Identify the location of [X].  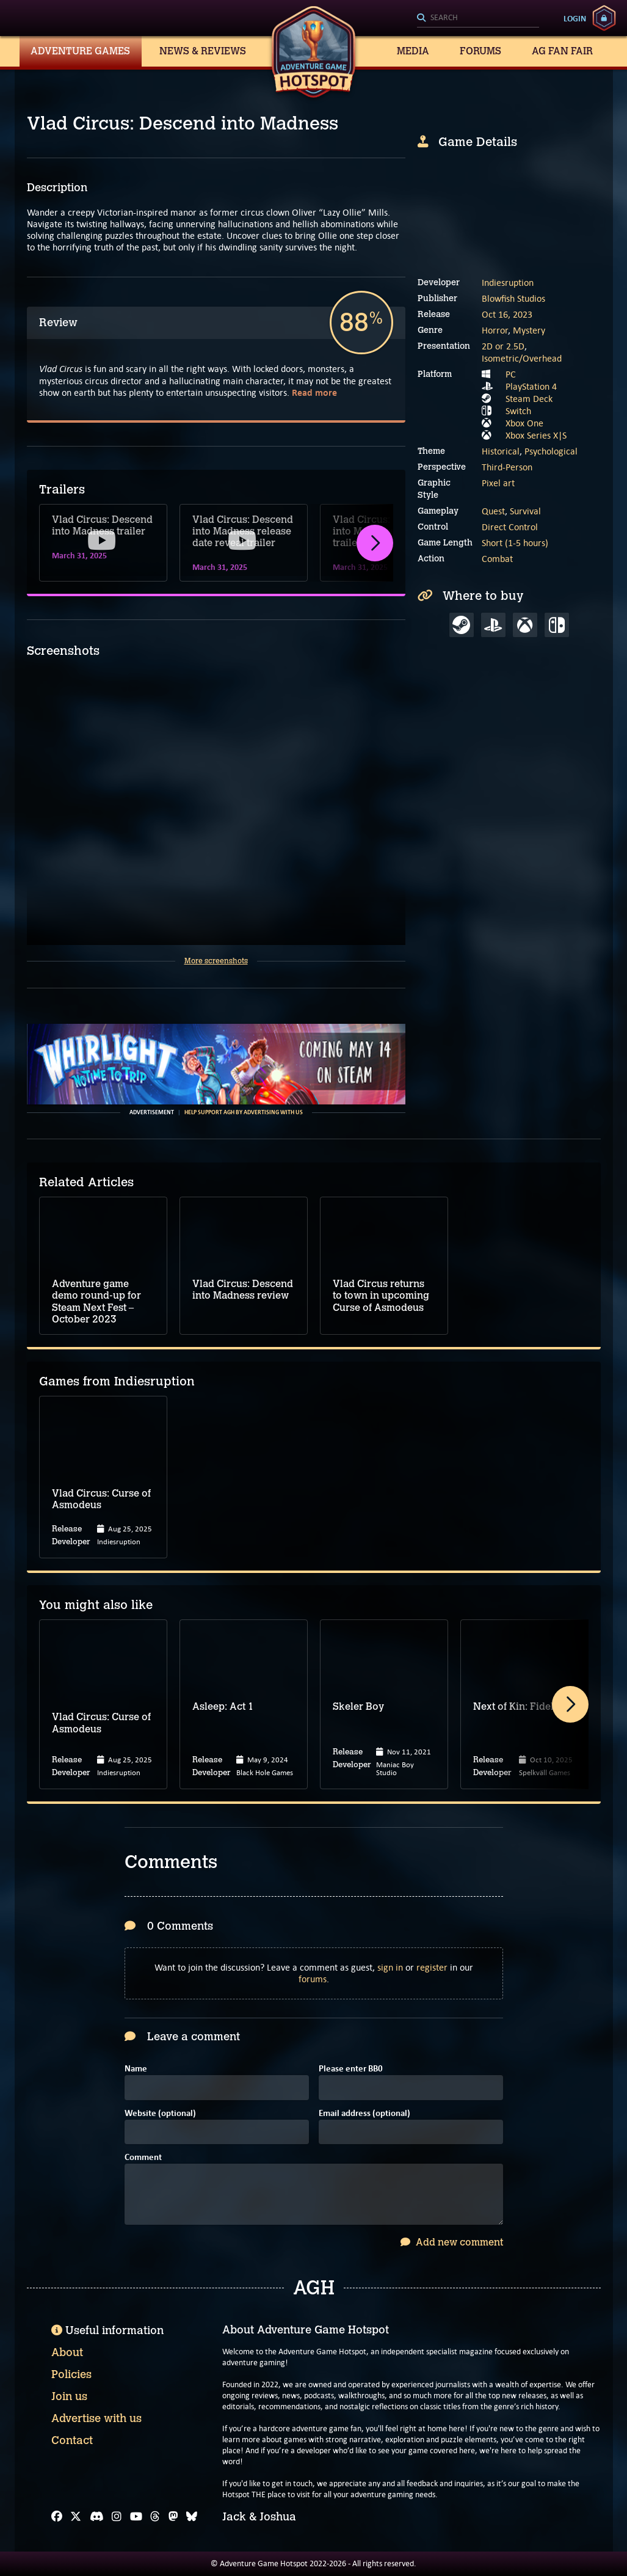
(75, 2516).